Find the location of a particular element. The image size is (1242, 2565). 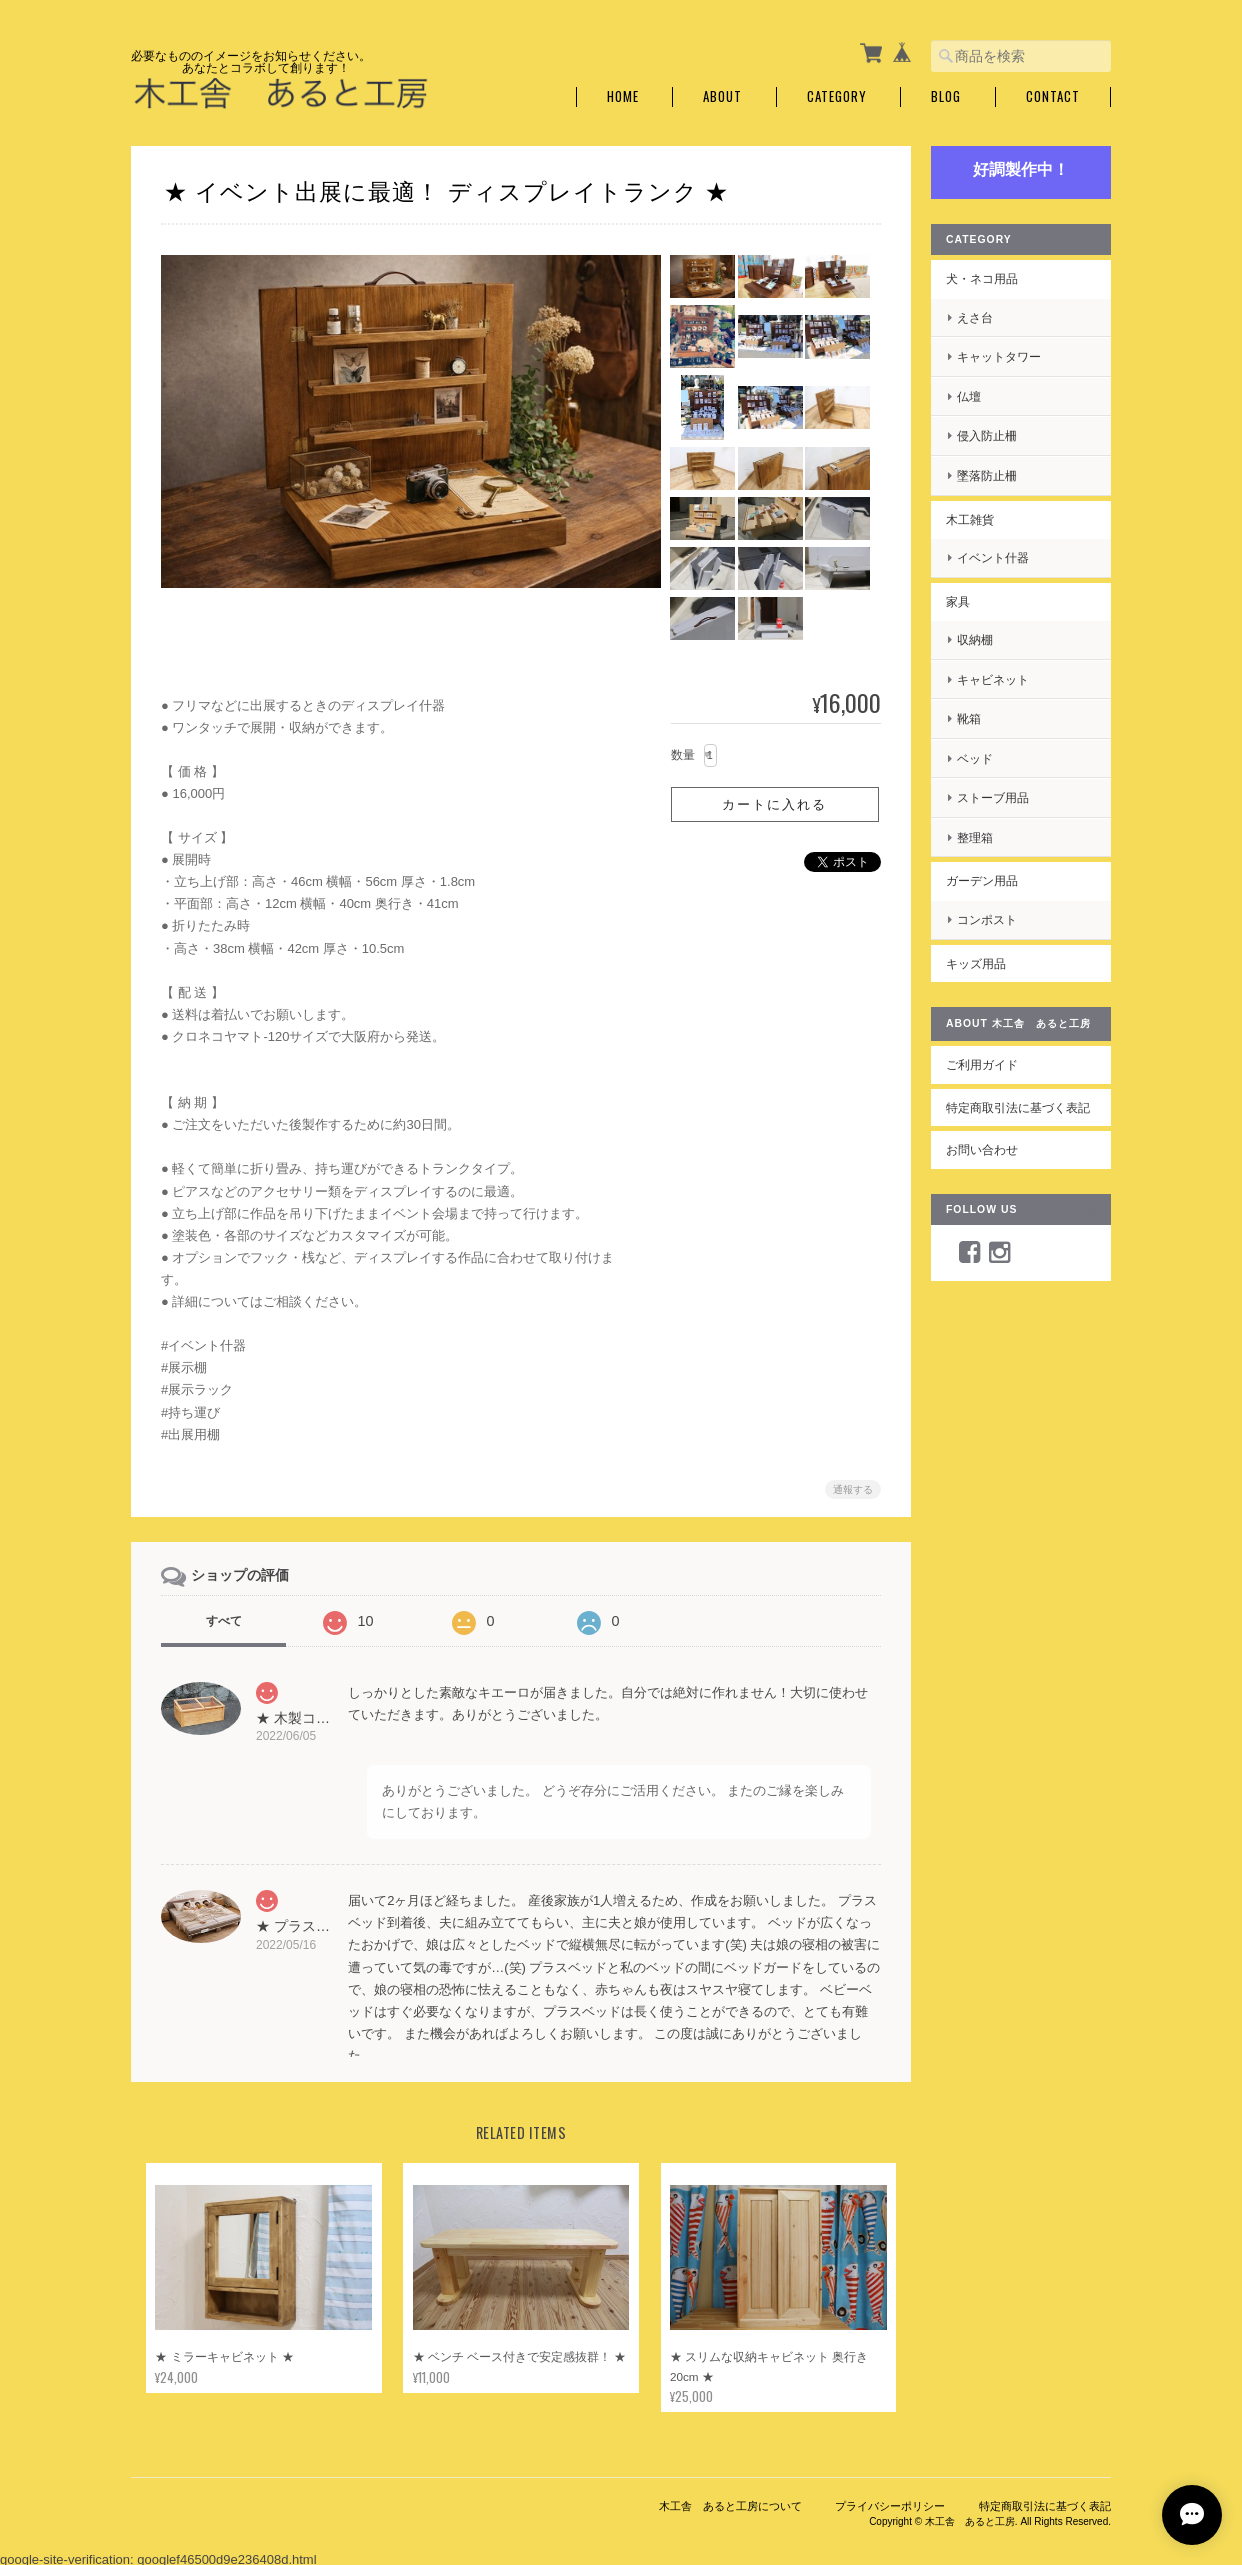

収納棚 is located at coordinates (975, 639).